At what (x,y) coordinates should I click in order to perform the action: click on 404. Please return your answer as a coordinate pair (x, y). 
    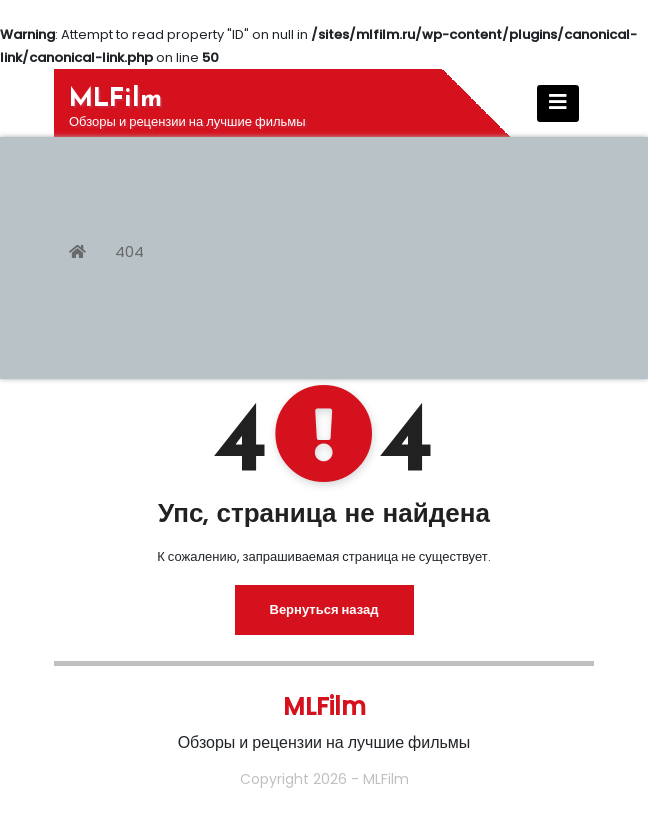
    Looking at the image, I should click on (129, 251).